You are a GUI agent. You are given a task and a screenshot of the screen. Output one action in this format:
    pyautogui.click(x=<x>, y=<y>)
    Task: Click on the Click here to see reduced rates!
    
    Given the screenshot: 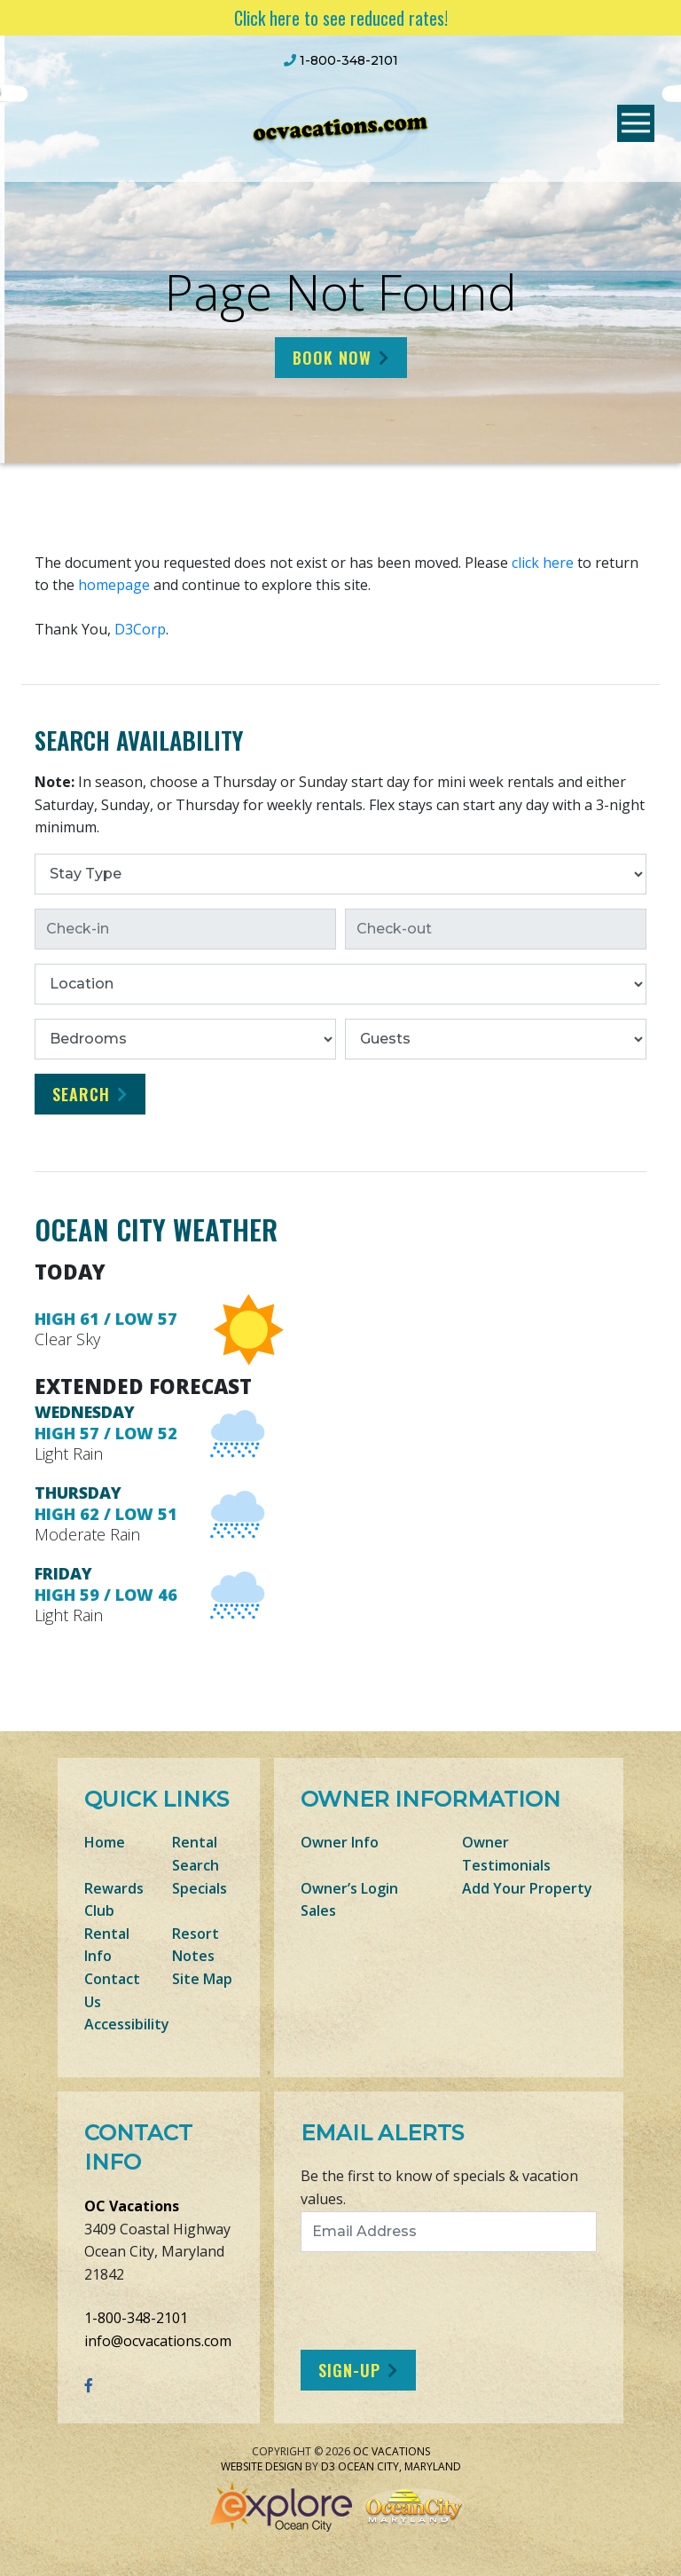 What is the action you would take?
    pyautogui.click(x=341, y=17)
    